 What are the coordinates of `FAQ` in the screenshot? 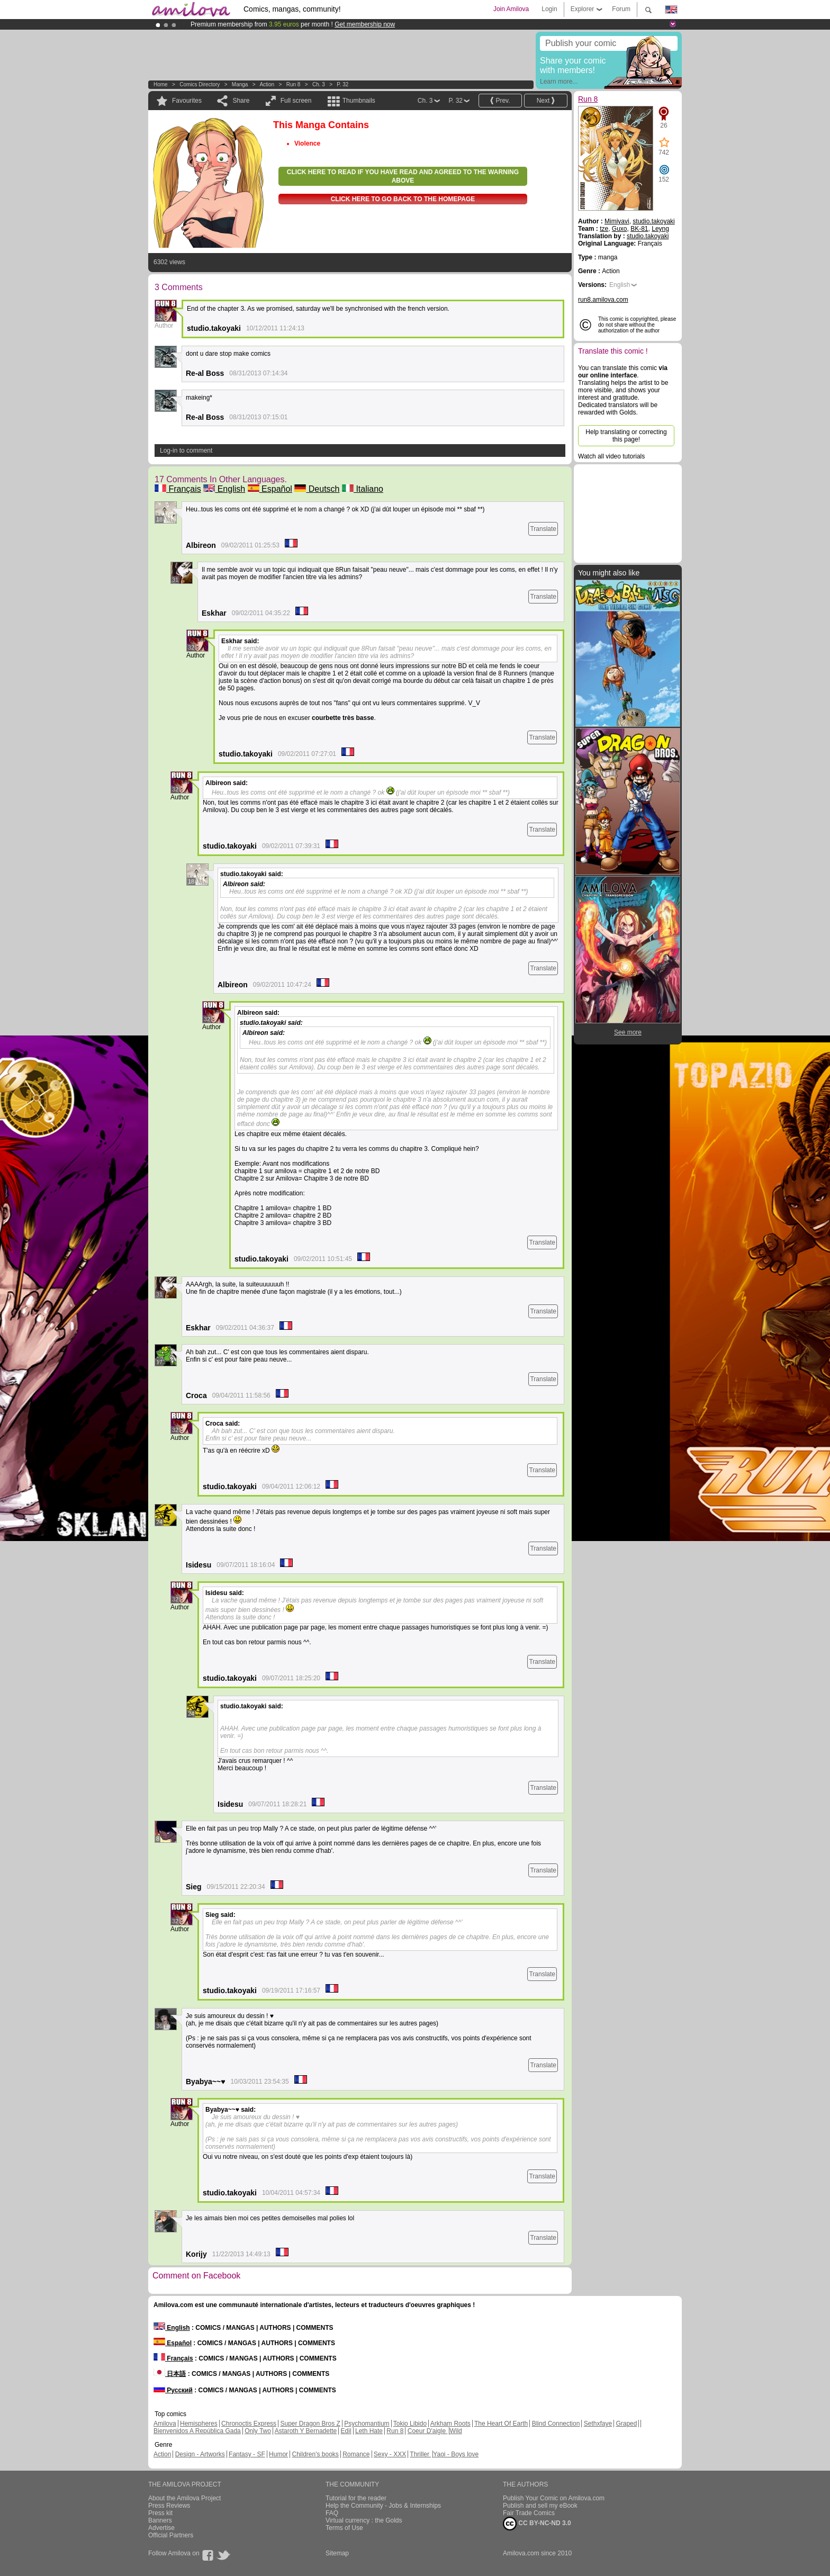 It's located at (332, 2513).